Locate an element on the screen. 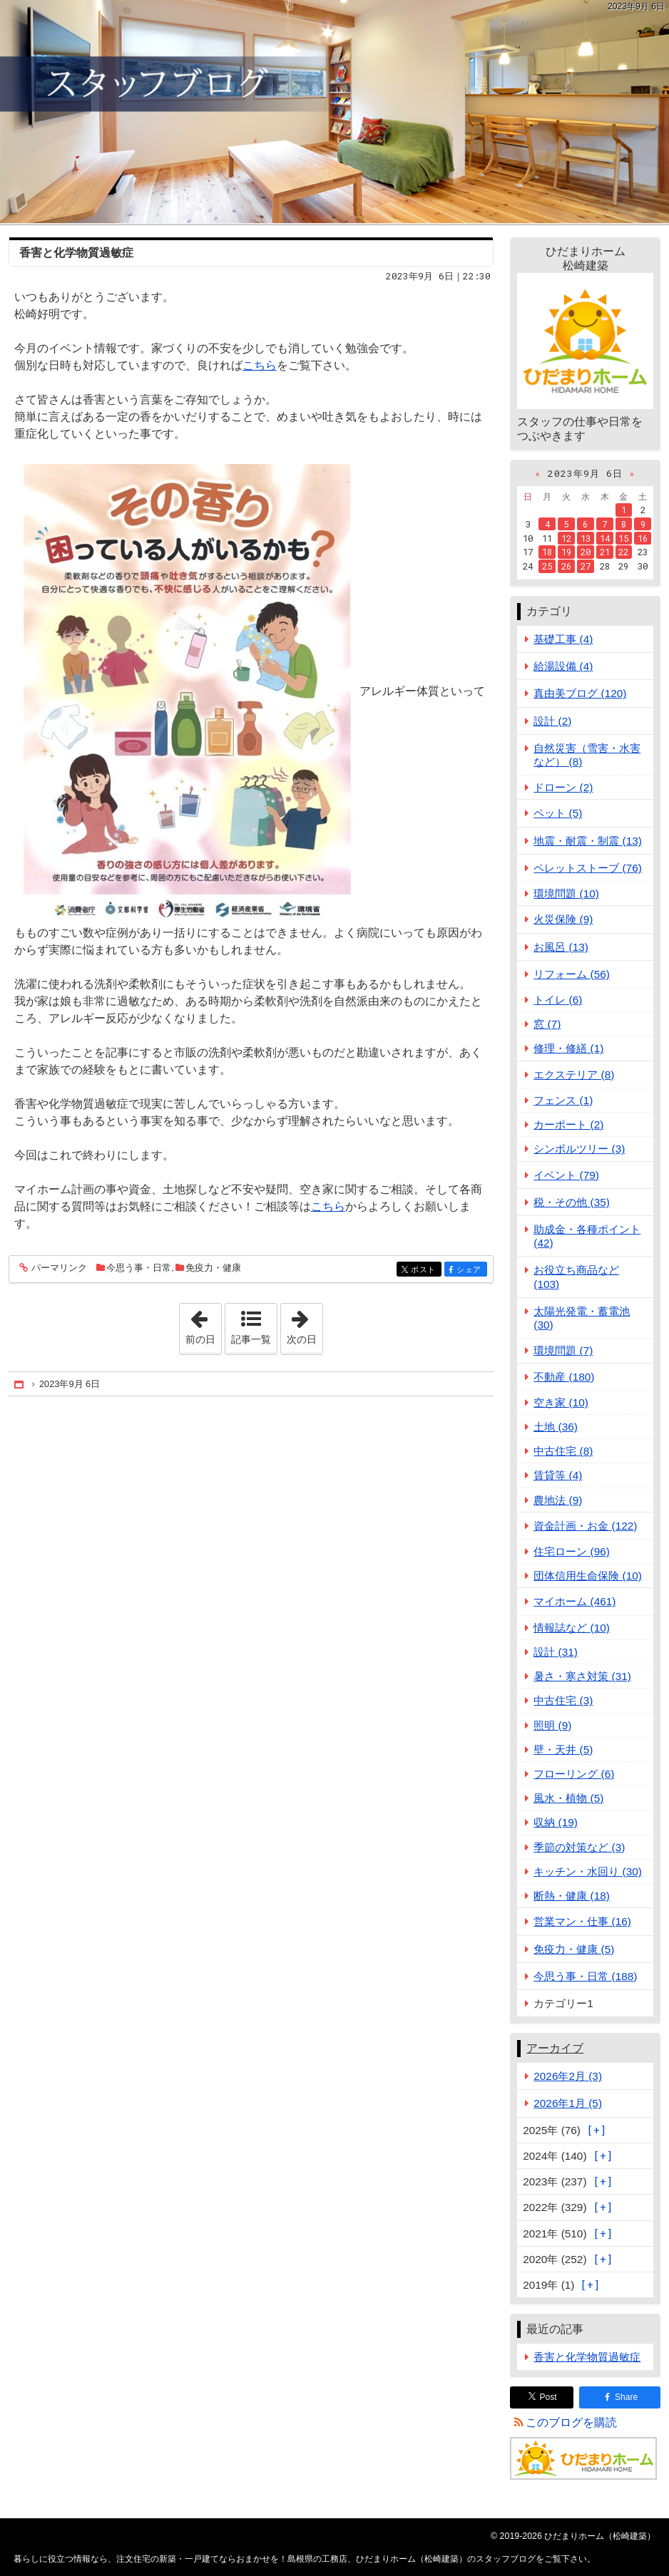 The image size is (669, 2576). キッチン・水回り (30) is located at coordinates (587, 1871).